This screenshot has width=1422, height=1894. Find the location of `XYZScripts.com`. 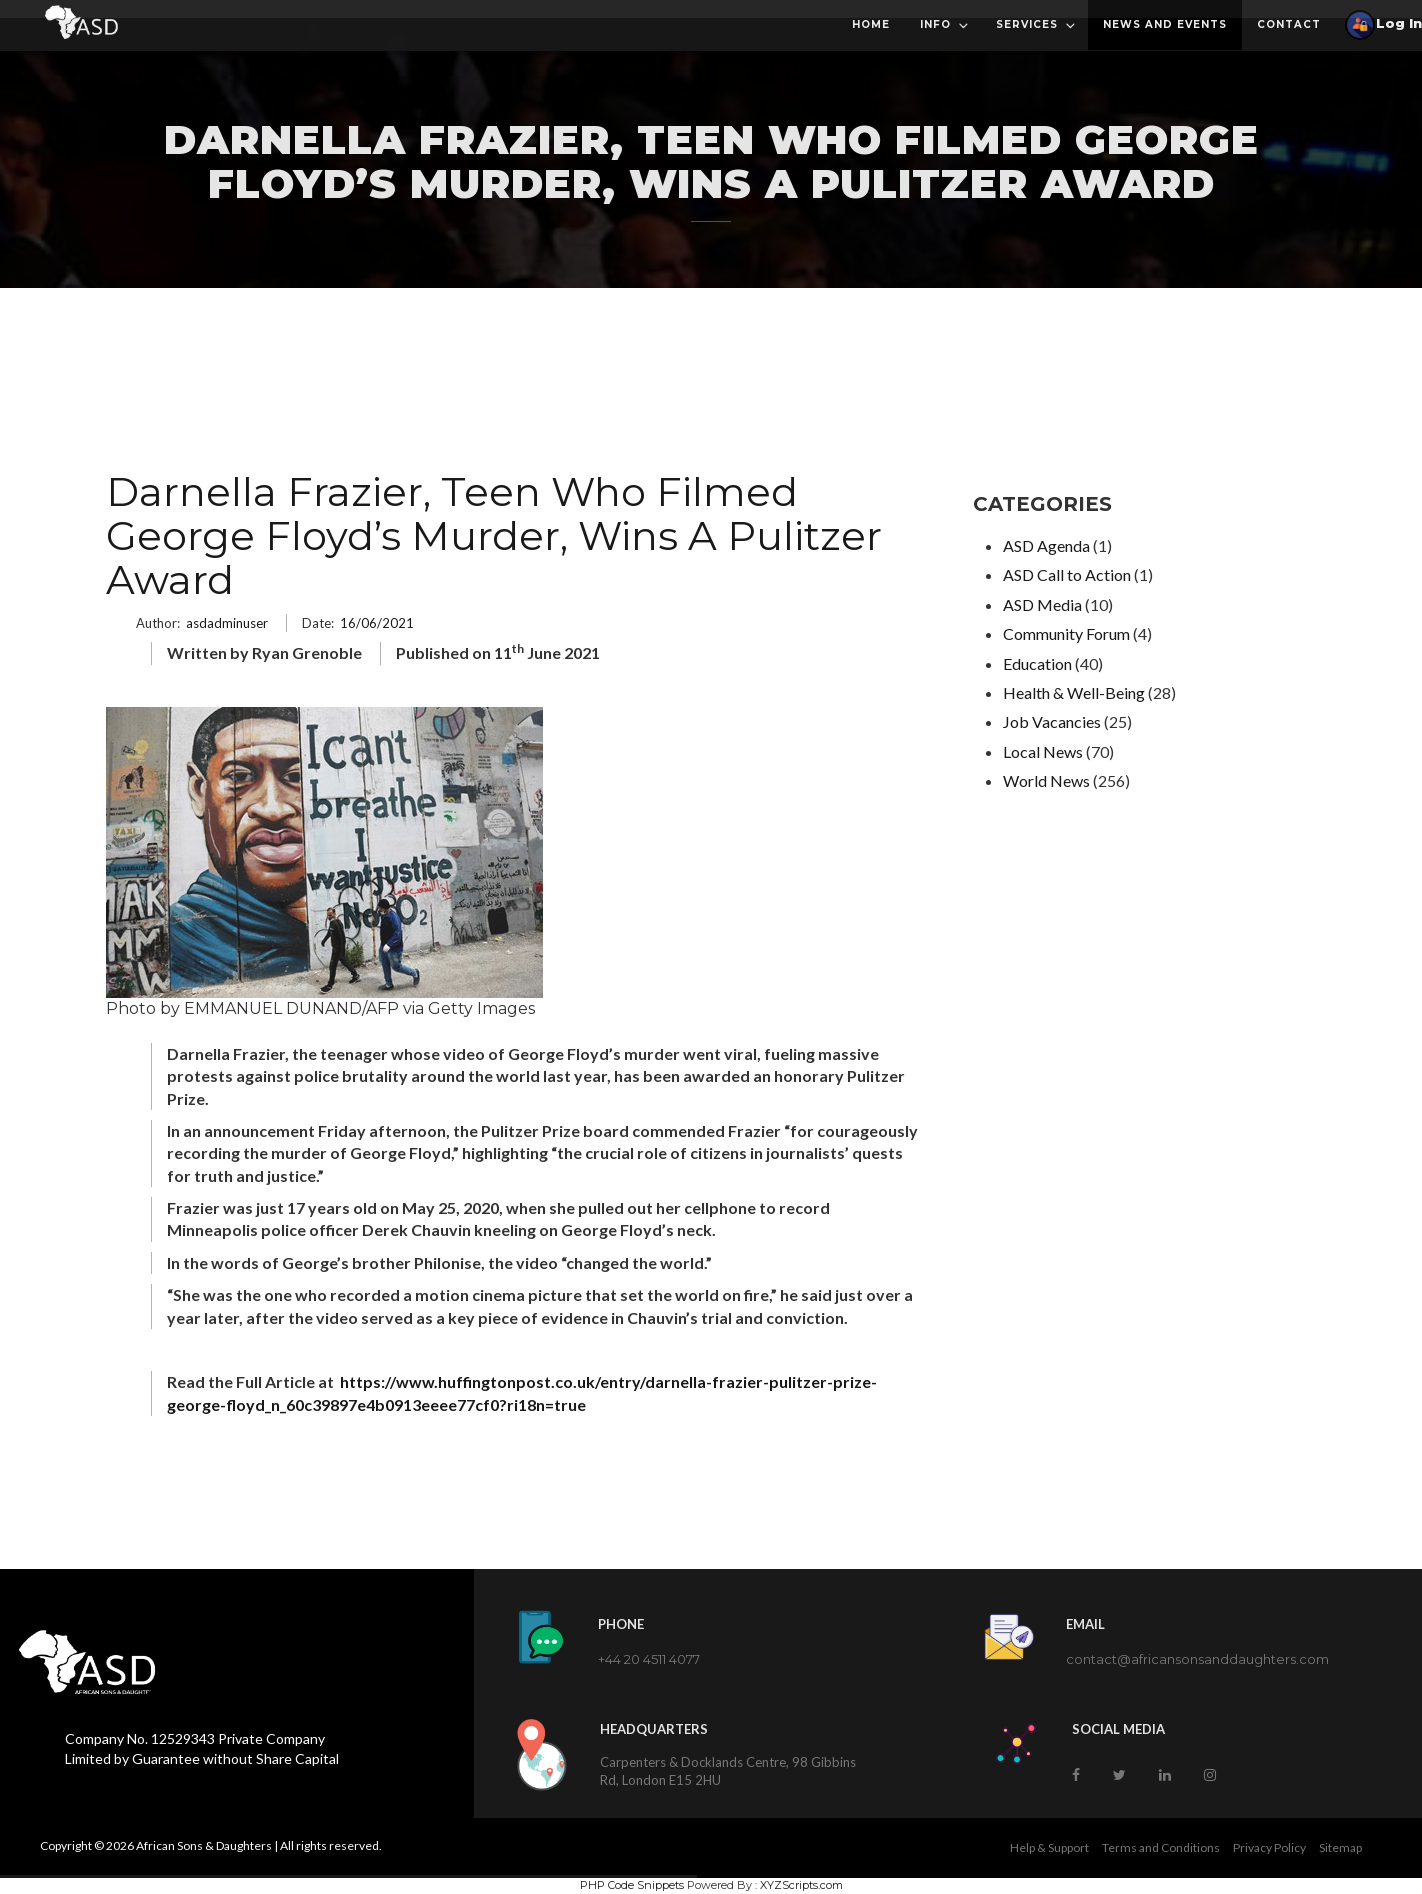

XYZScripts.com is located at coordinates (801, 1885).